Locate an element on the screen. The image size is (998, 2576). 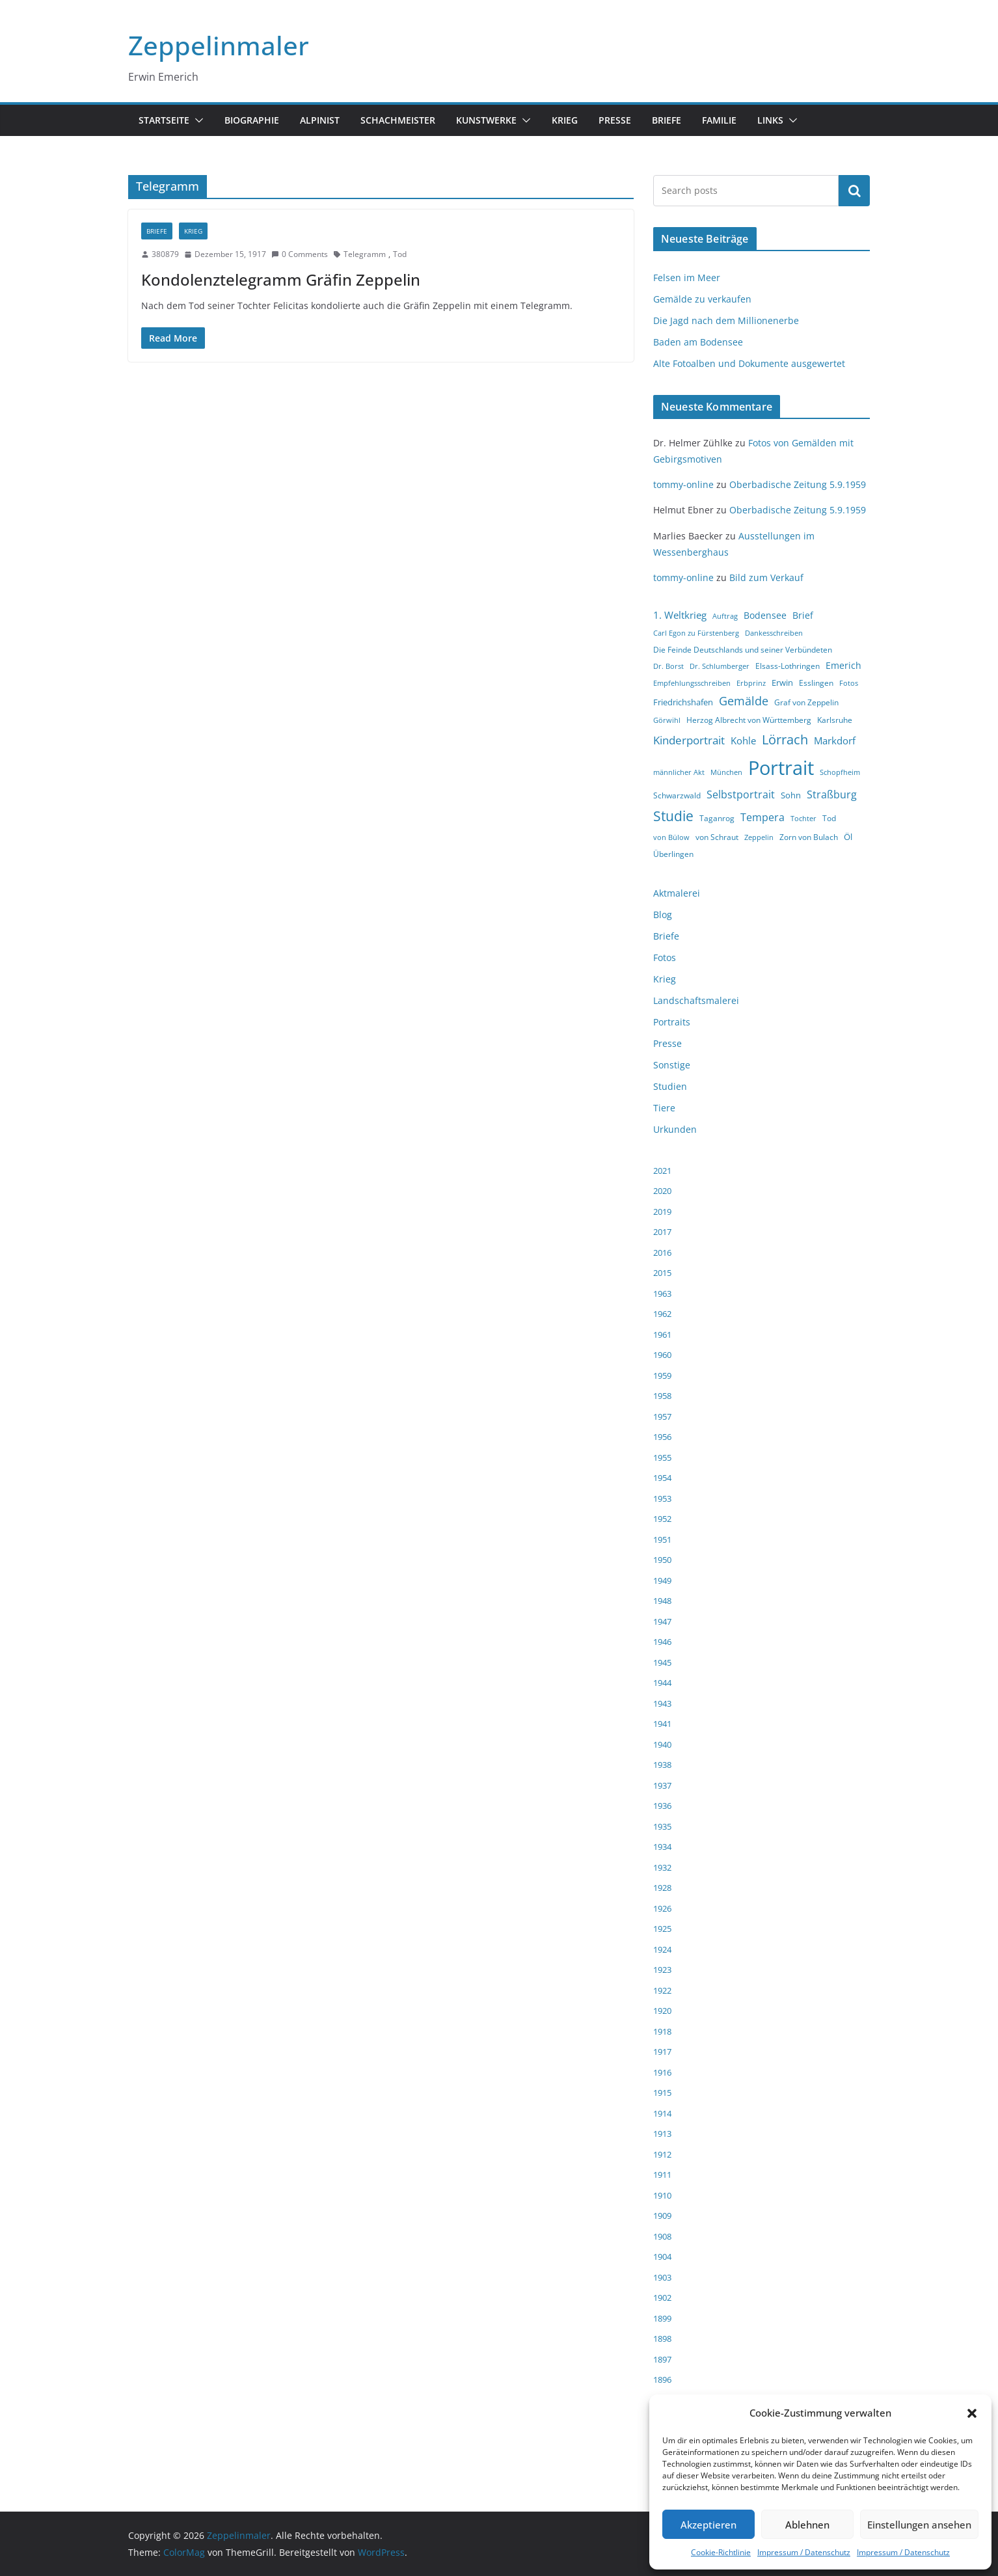
Tempera [Tempera (8 Einträge)] is located at coordinates (762, 817).